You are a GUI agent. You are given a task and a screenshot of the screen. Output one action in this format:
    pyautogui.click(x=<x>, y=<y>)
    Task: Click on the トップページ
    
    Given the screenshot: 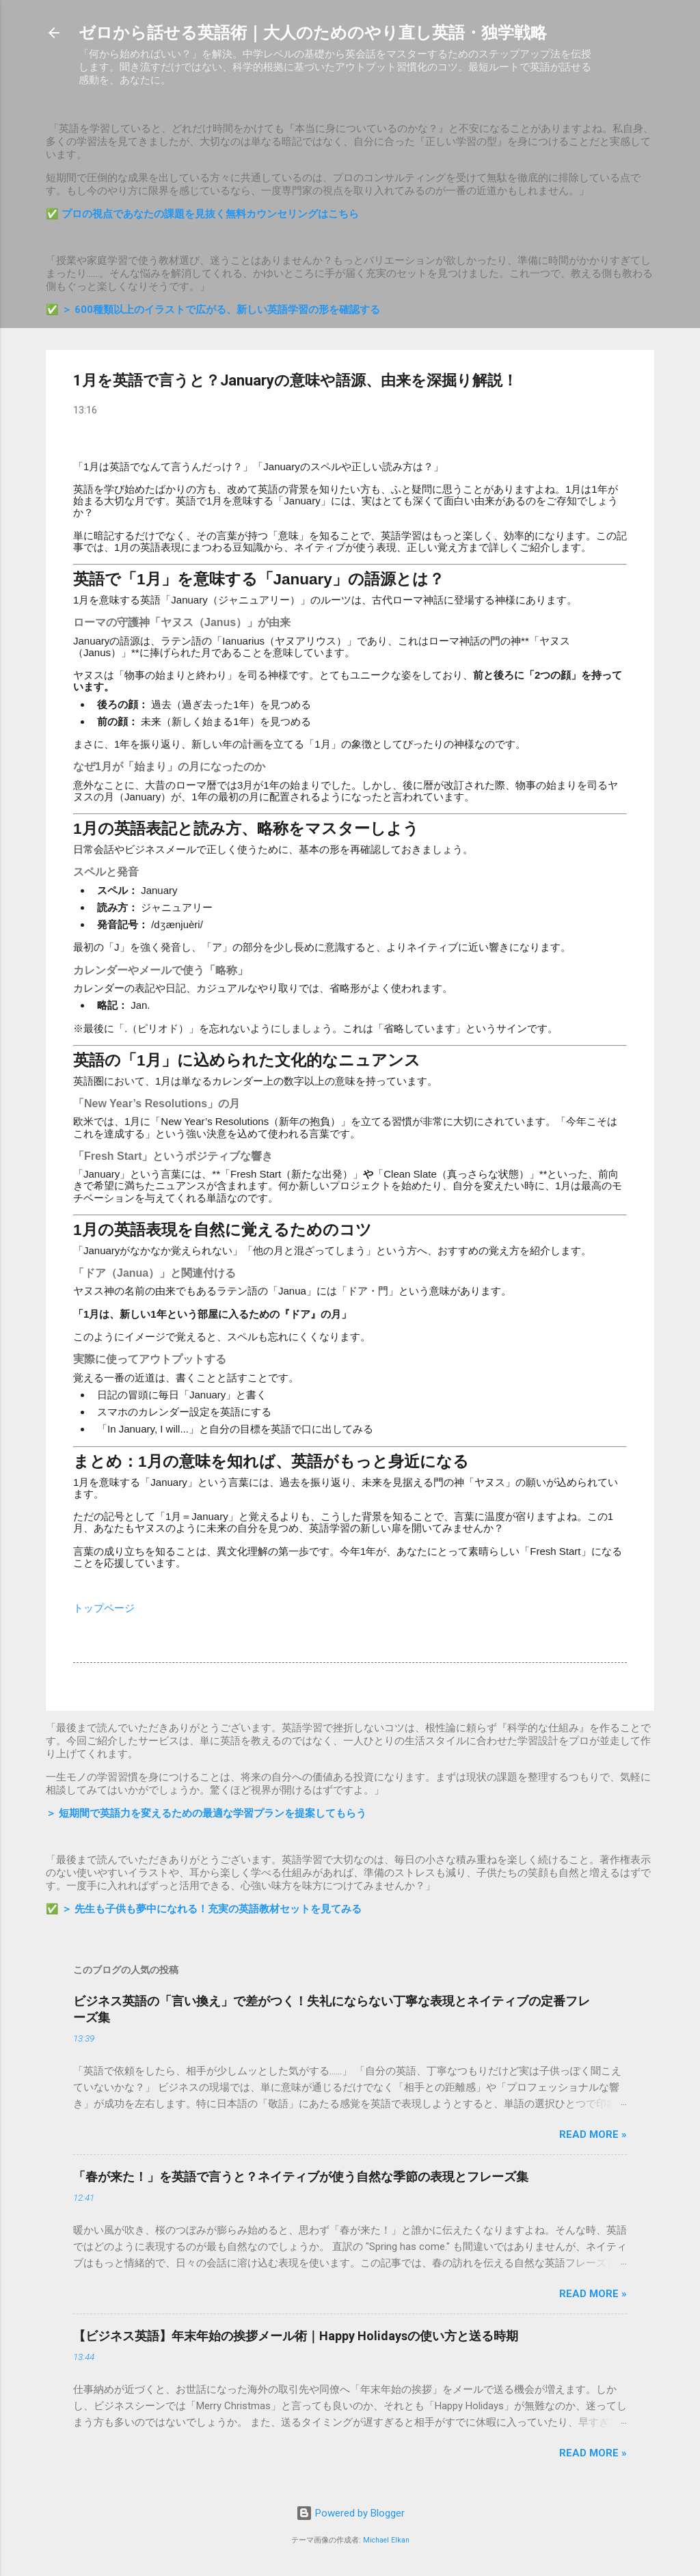 What is the action you would take?
    pyautogui.click(x=104, y=1608)
    